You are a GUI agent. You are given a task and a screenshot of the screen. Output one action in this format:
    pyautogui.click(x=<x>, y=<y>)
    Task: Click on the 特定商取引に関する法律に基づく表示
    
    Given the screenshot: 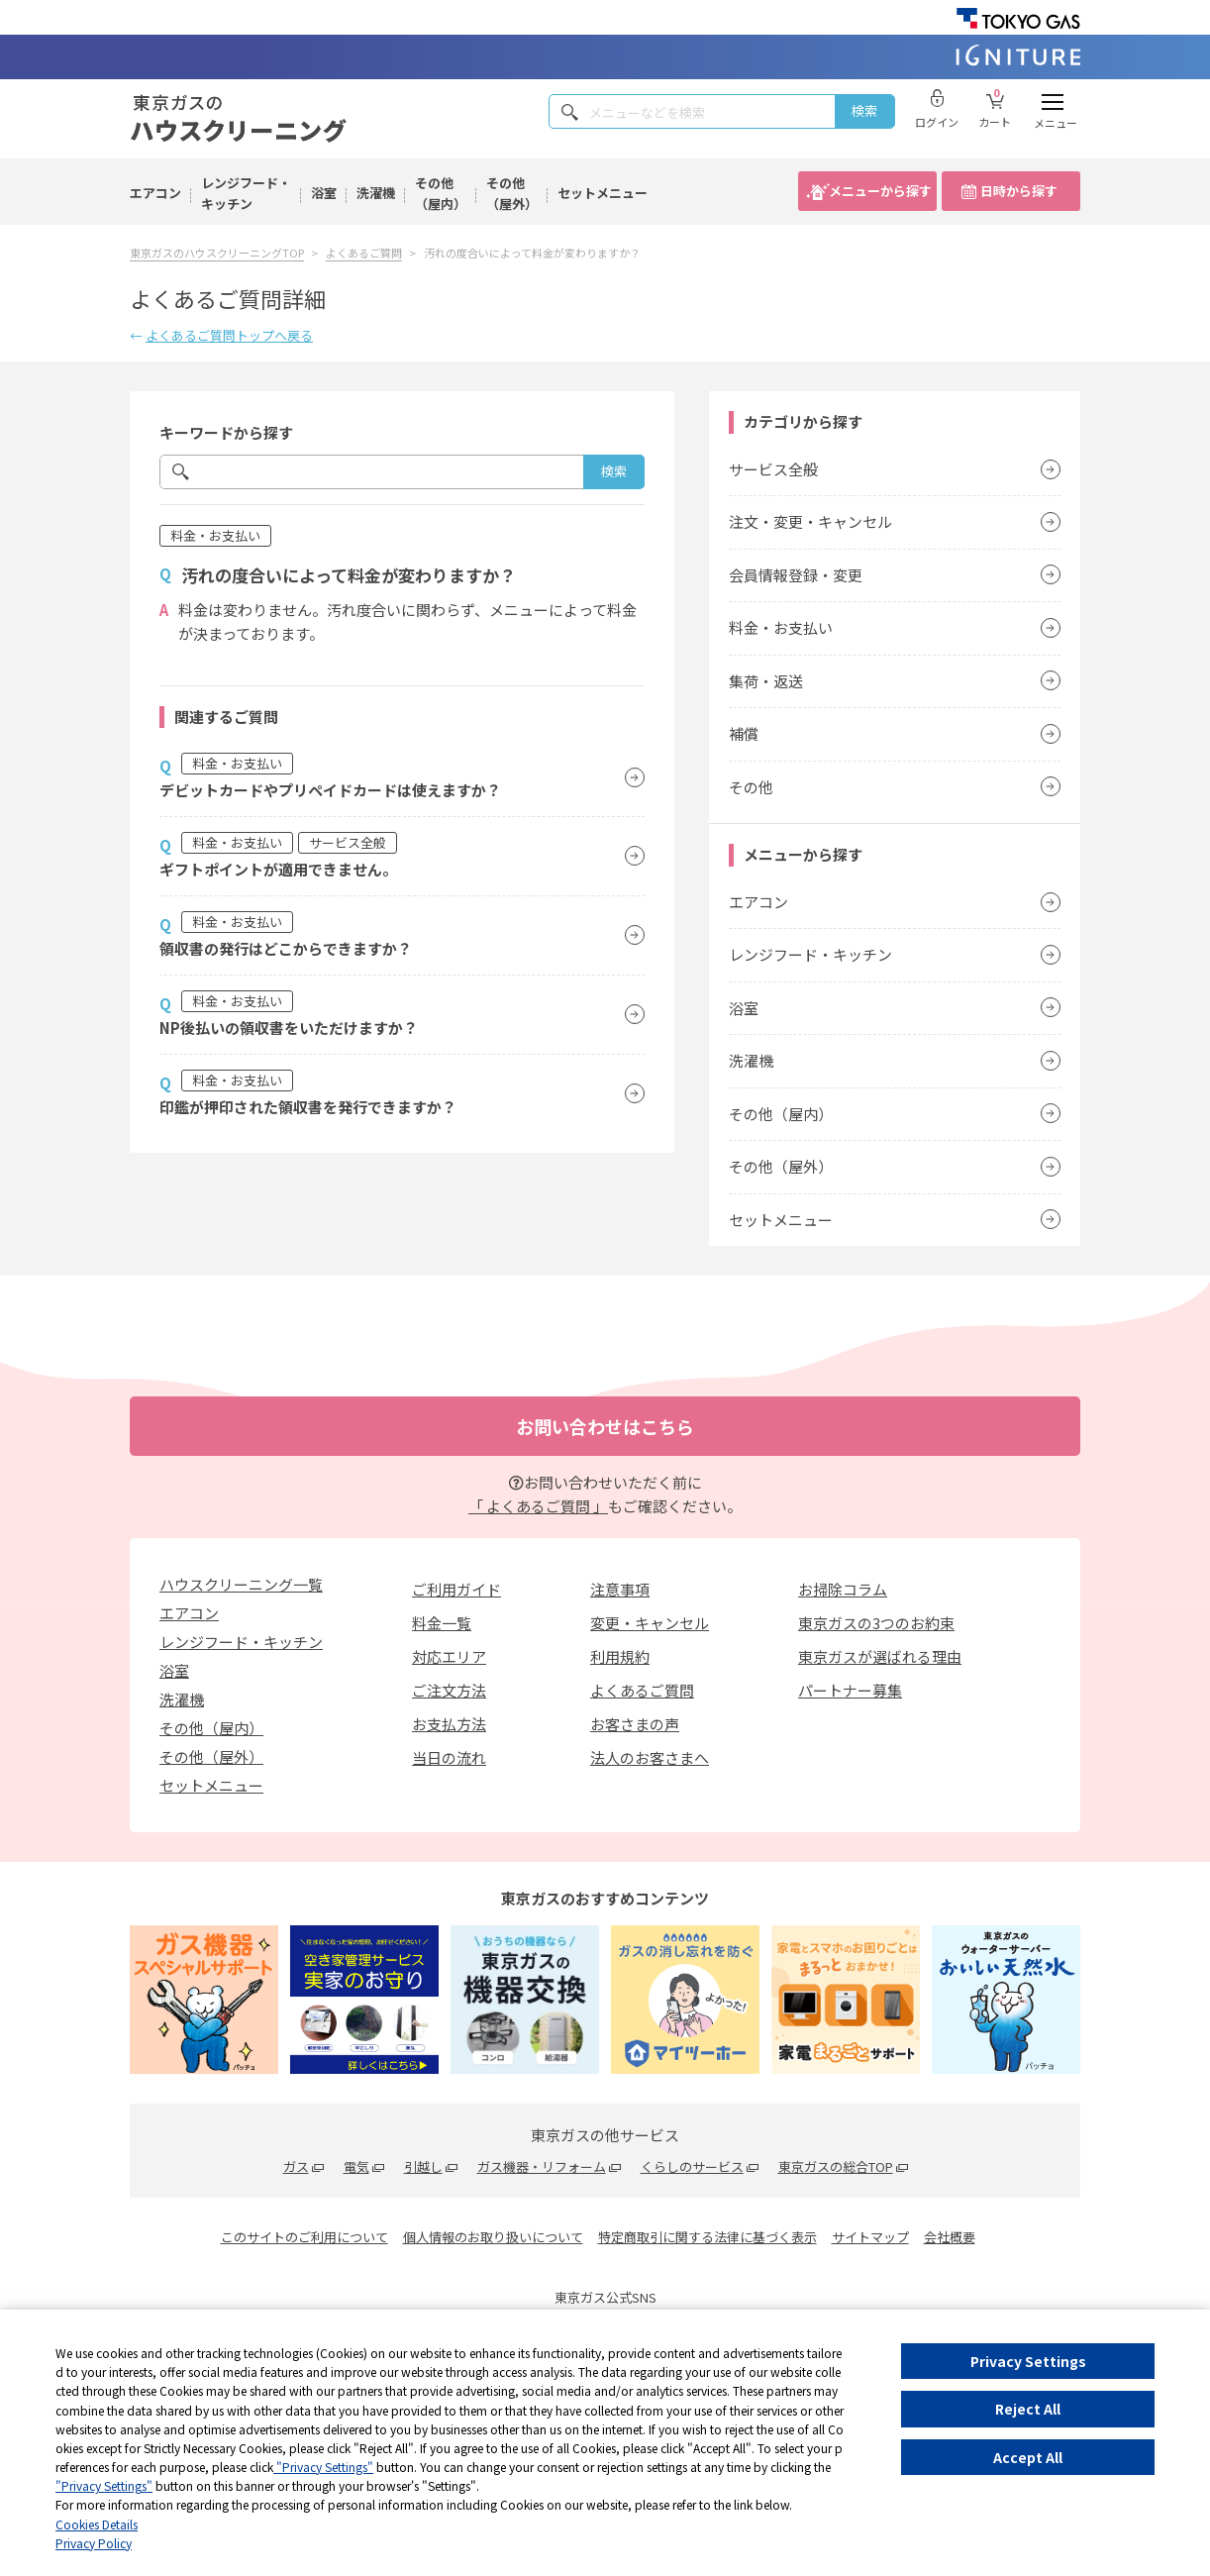 What is the action you would take?
    pyautogui.click(x=707, y=2236)
    